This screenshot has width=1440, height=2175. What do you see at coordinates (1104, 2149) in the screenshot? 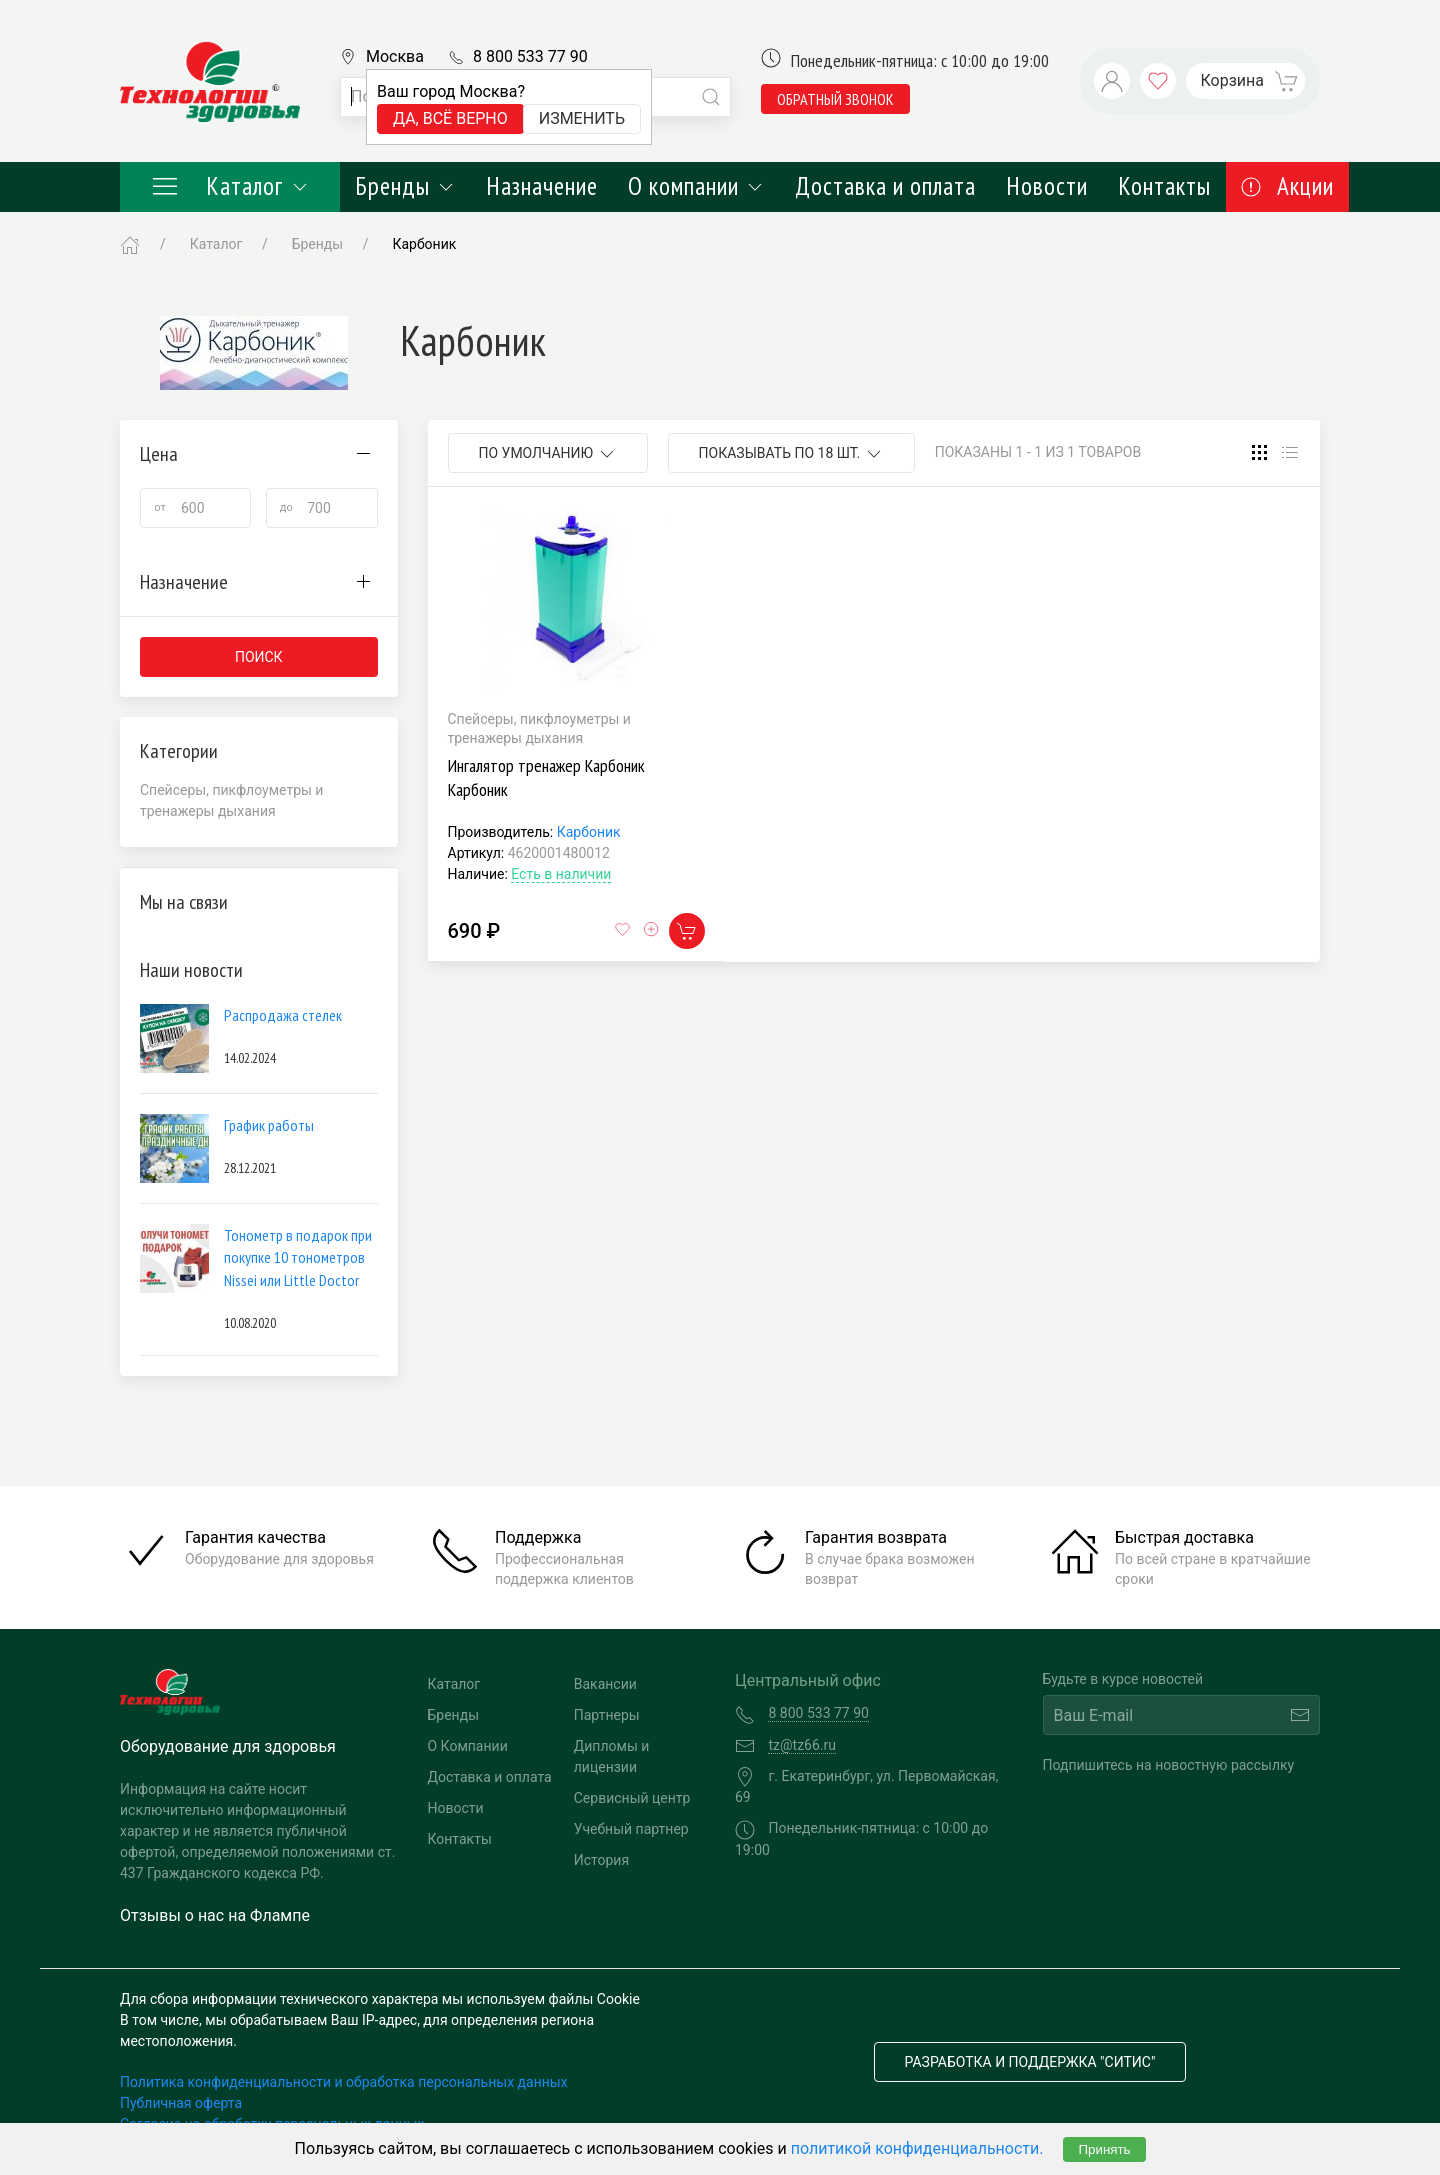
I see `Принять` at bounding box center [1104, 2149].